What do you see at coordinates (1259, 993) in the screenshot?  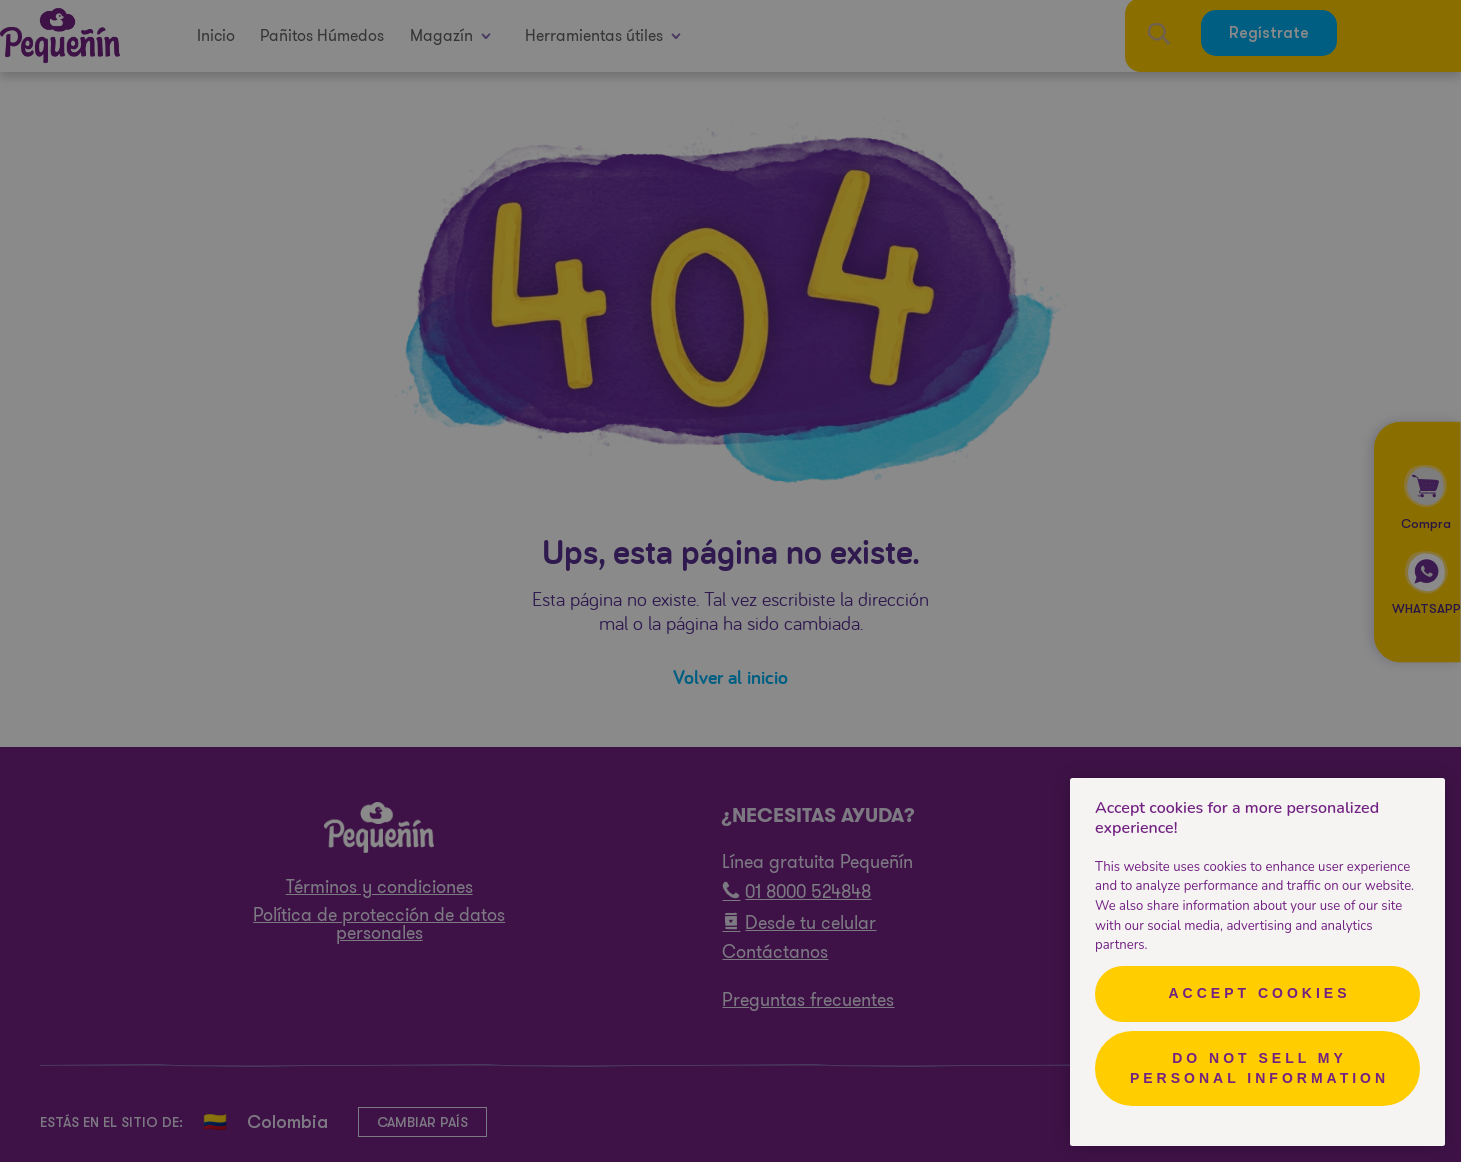 I see `Accept Cookies` at bounding box center [1259, 993].